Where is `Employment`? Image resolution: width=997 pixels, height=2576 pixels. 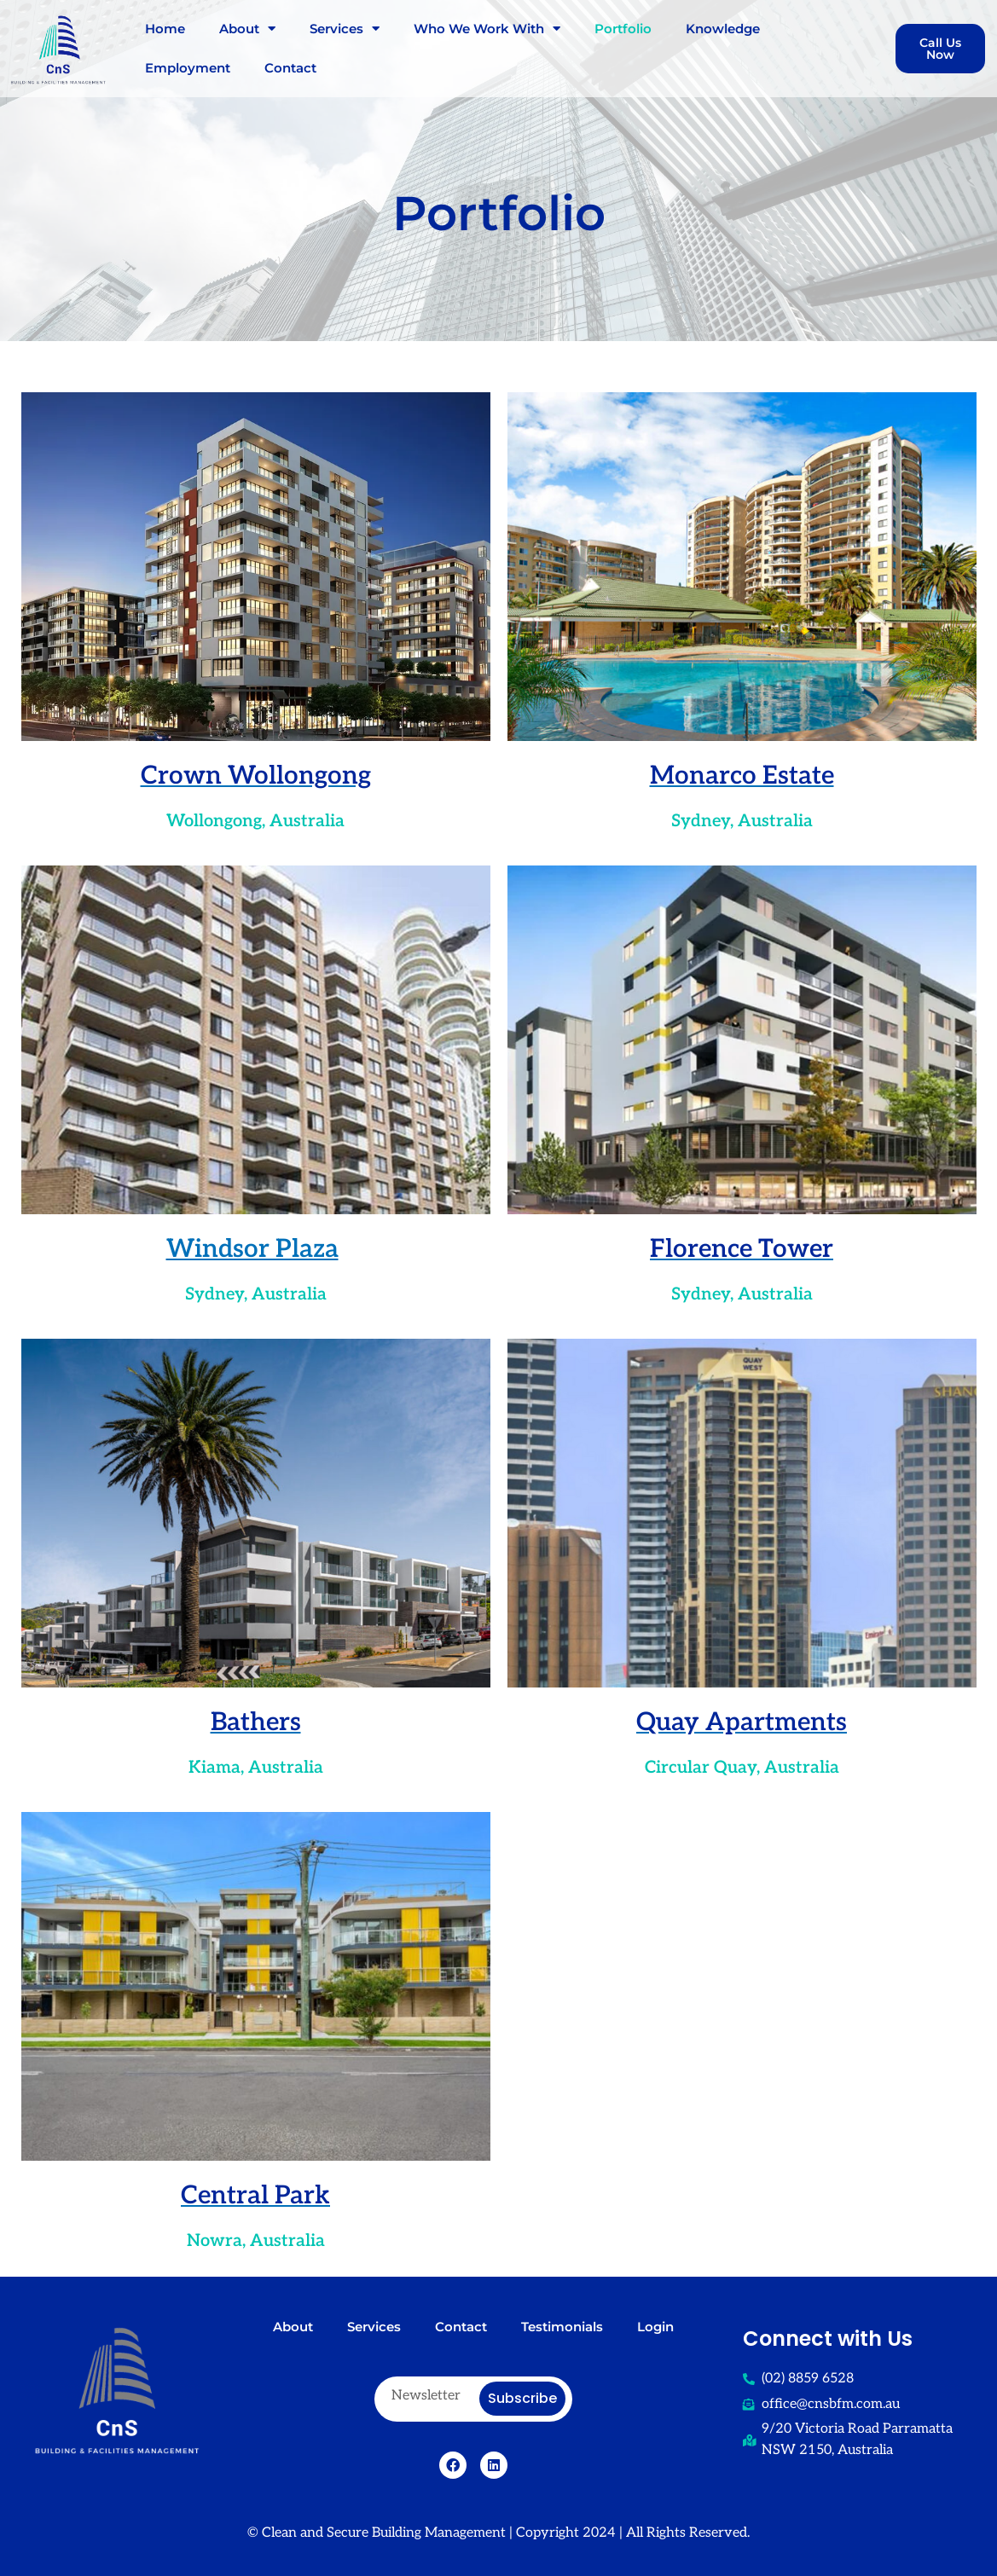 Employment is located at coordinates (187, 68).